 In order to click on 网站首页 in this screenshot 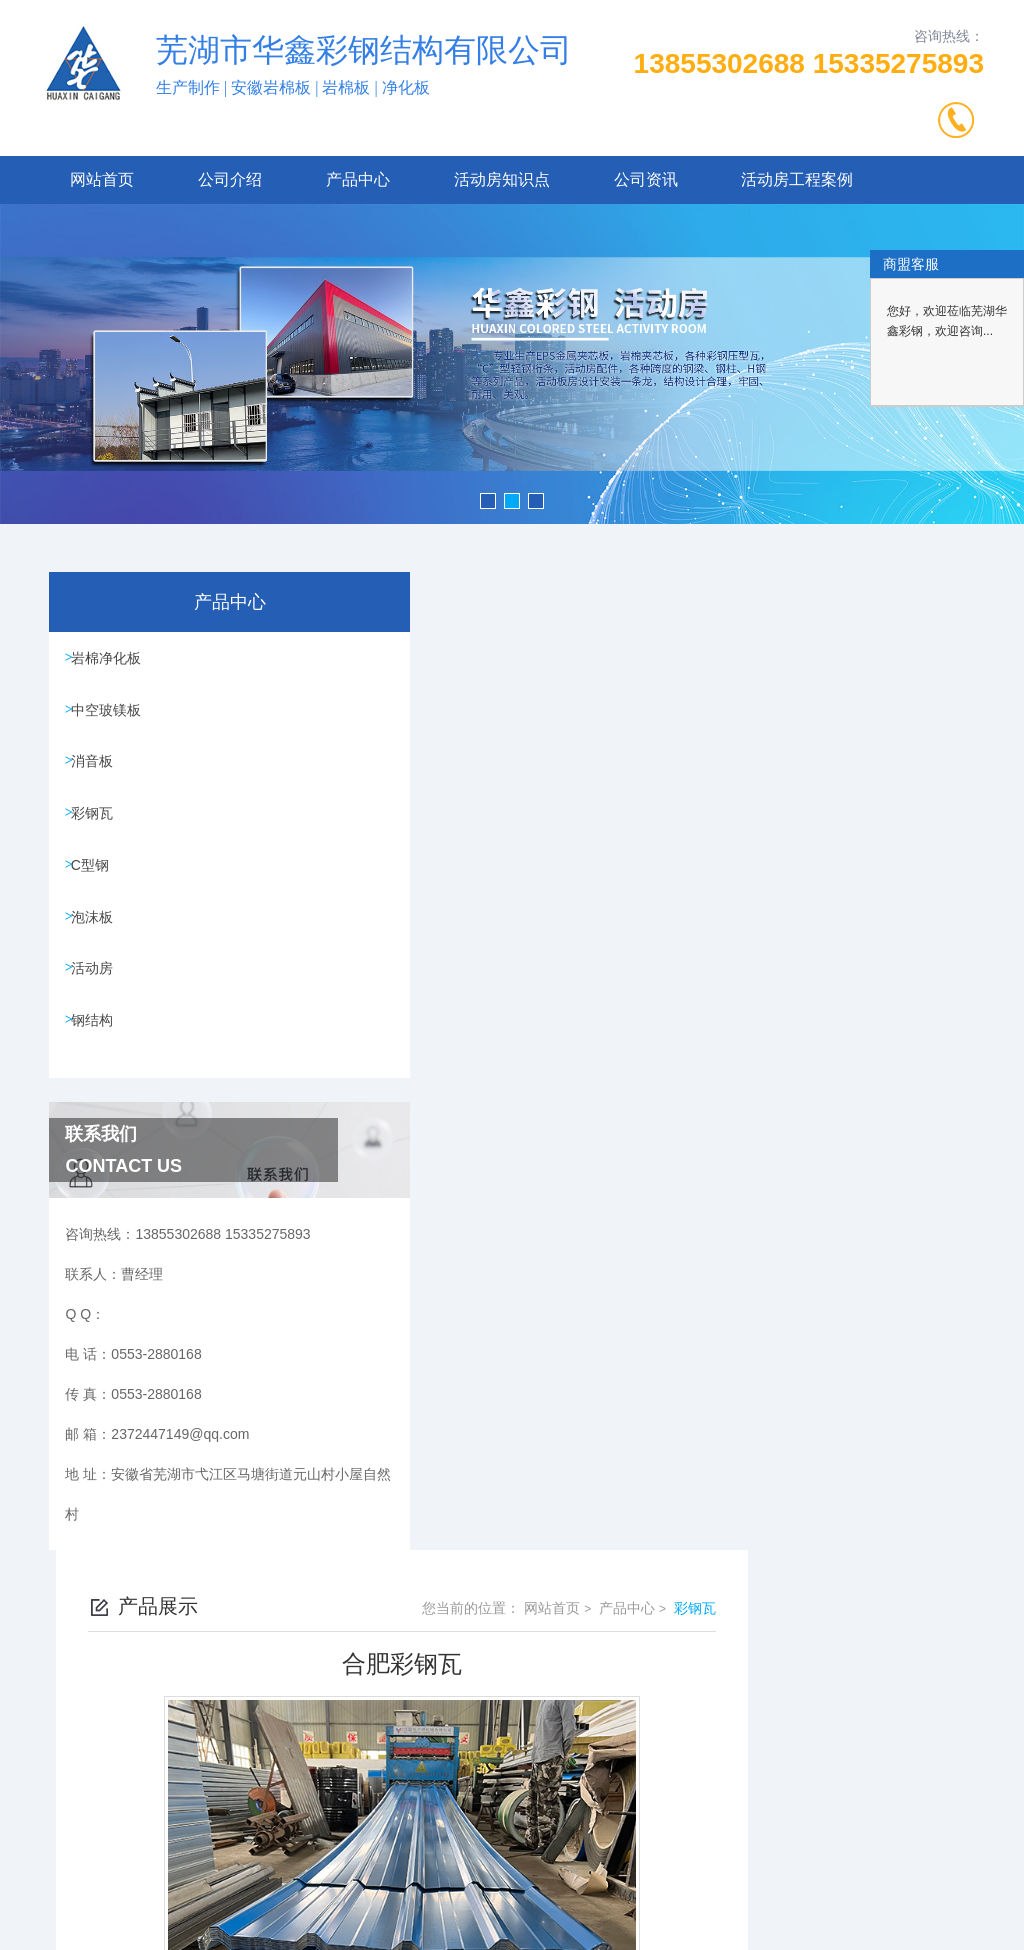, I will do `click(102, 179)`.